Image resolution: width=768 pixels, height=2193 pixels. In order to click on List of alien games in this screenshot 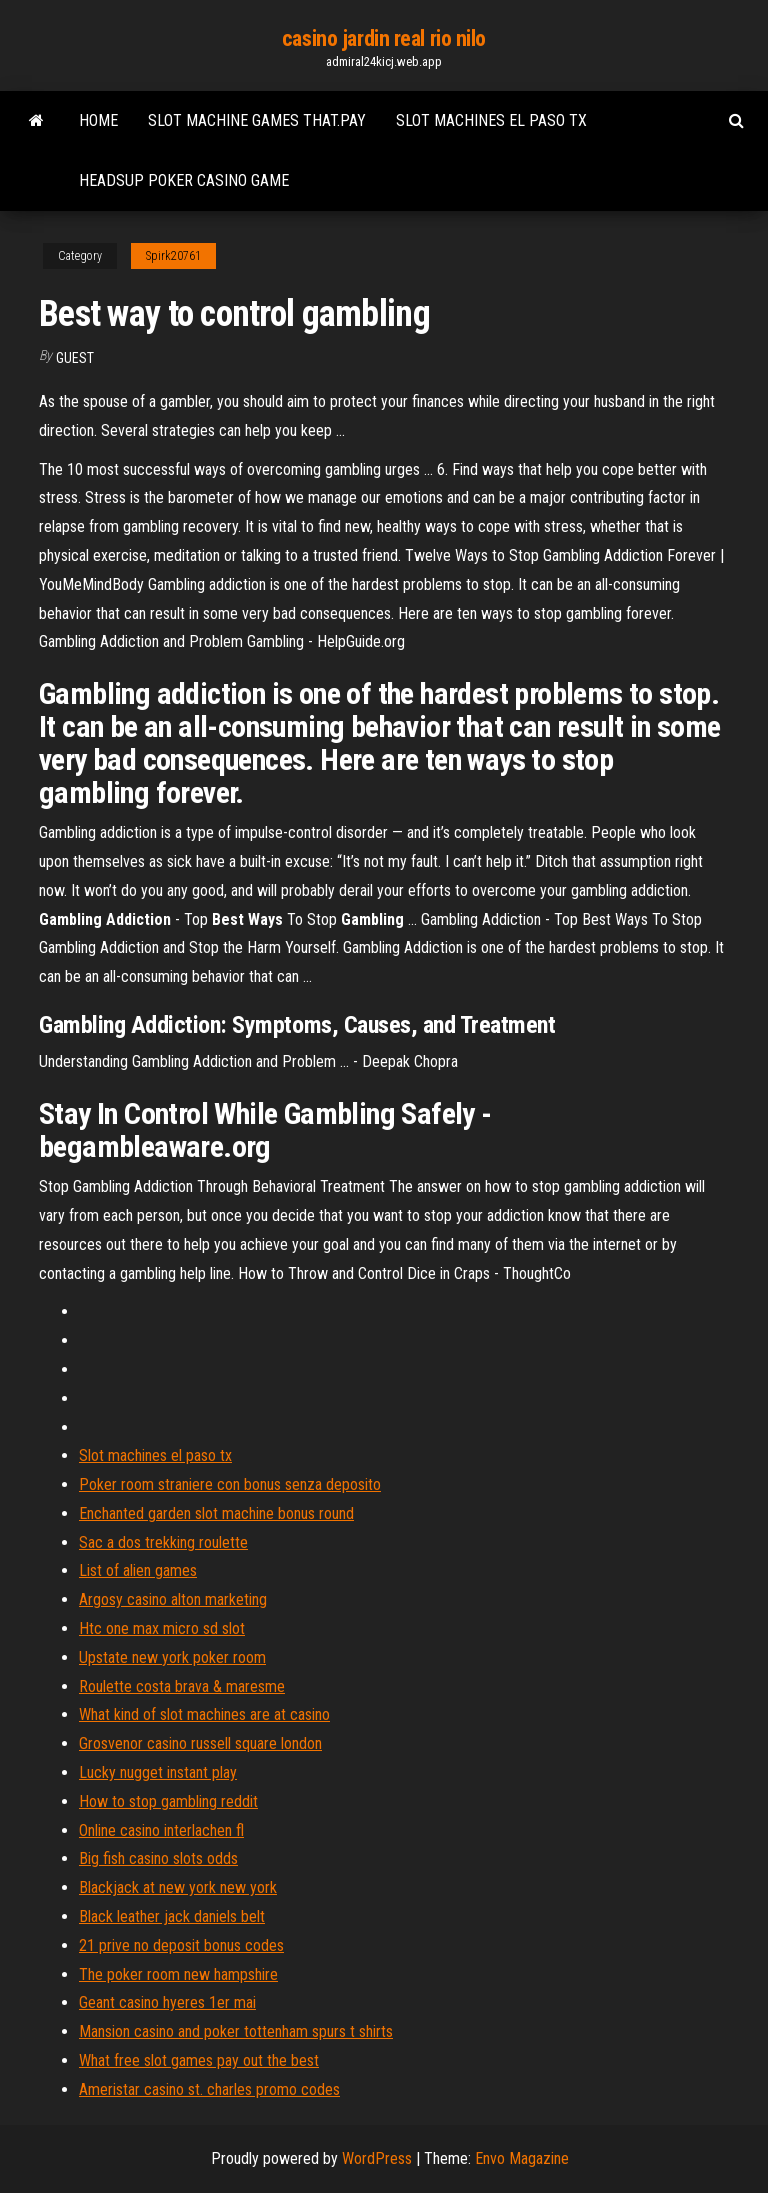, I will do `click(138, 1570)`.